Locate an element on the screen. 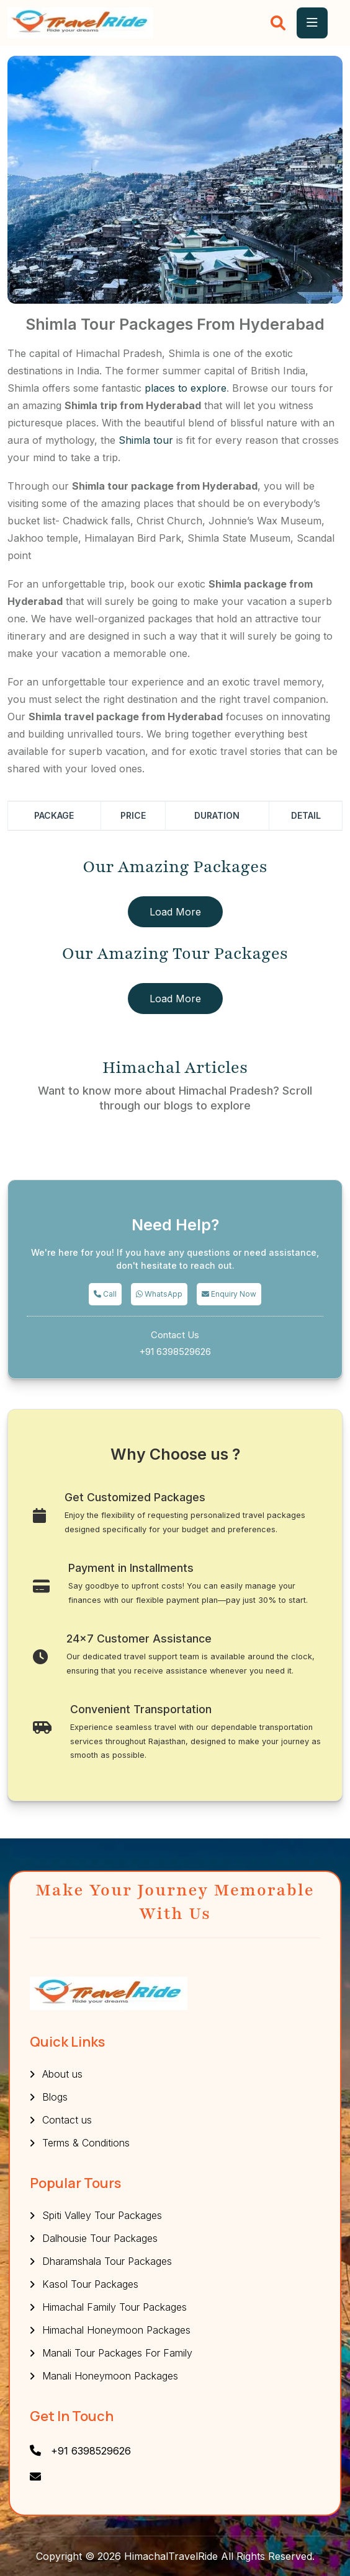  Blogs is located at coordinates (55, 2097).